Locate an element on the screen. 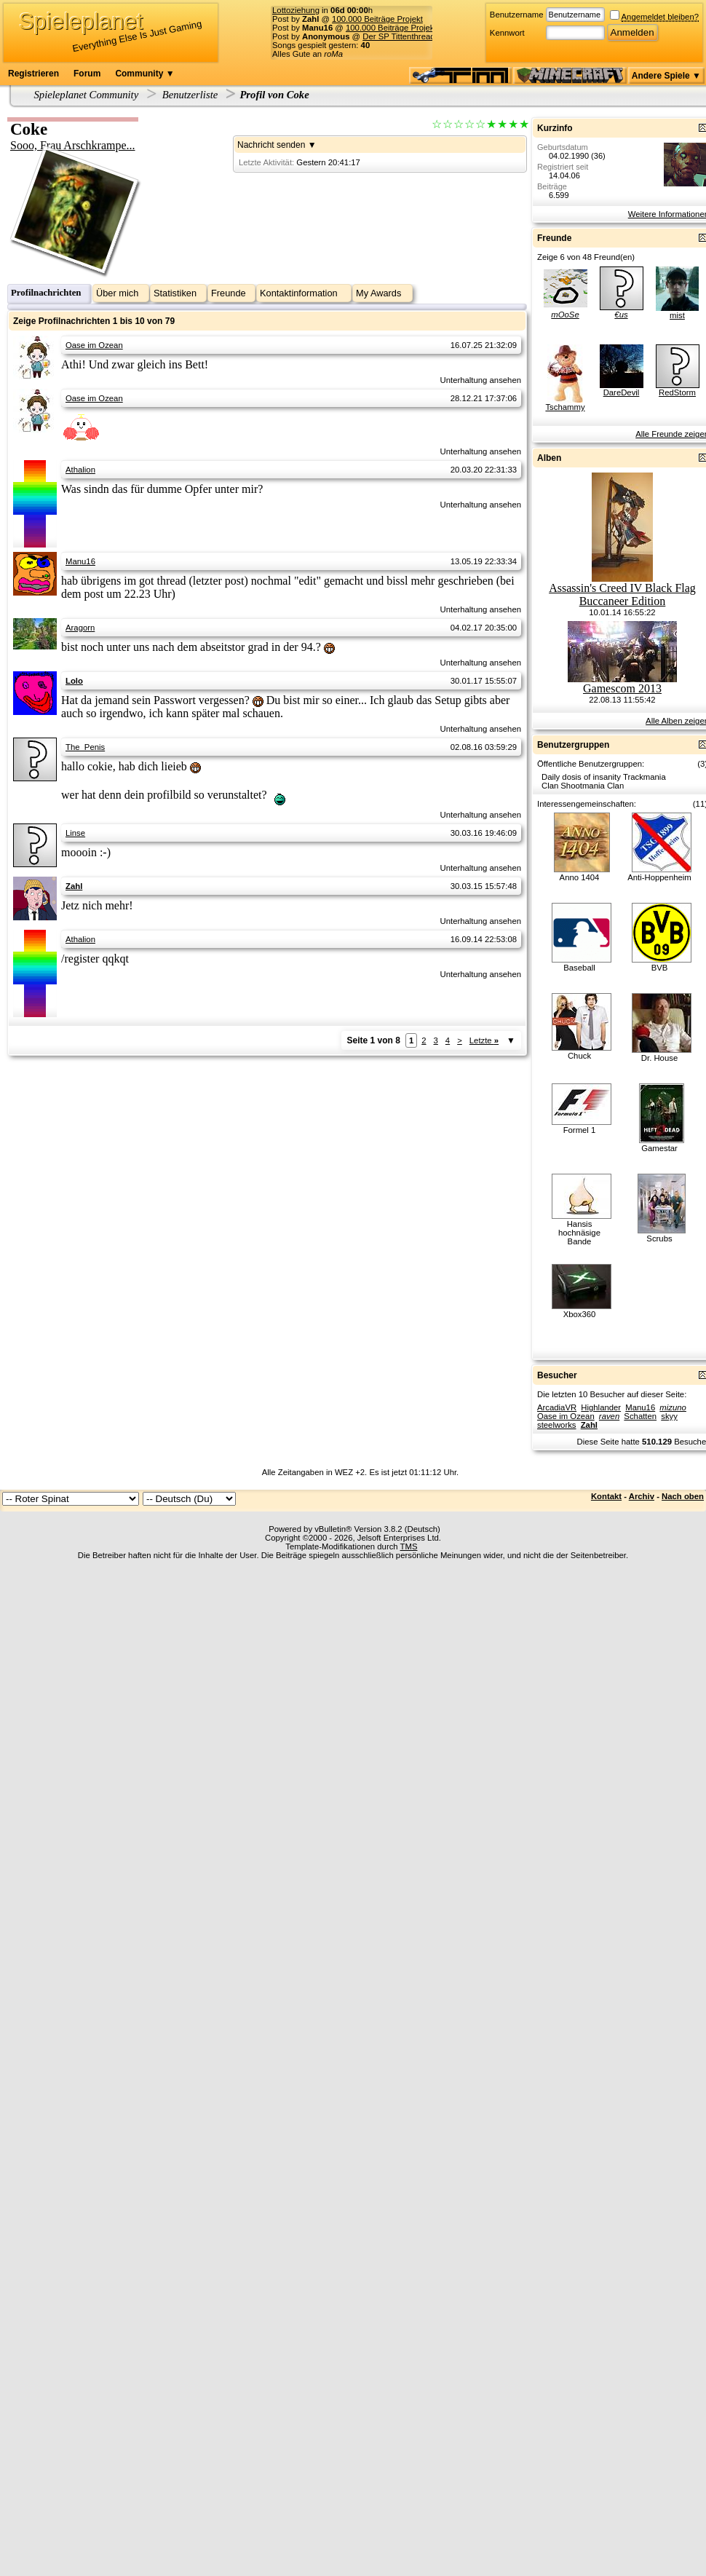  BVB is located at coordinates (659, 967).